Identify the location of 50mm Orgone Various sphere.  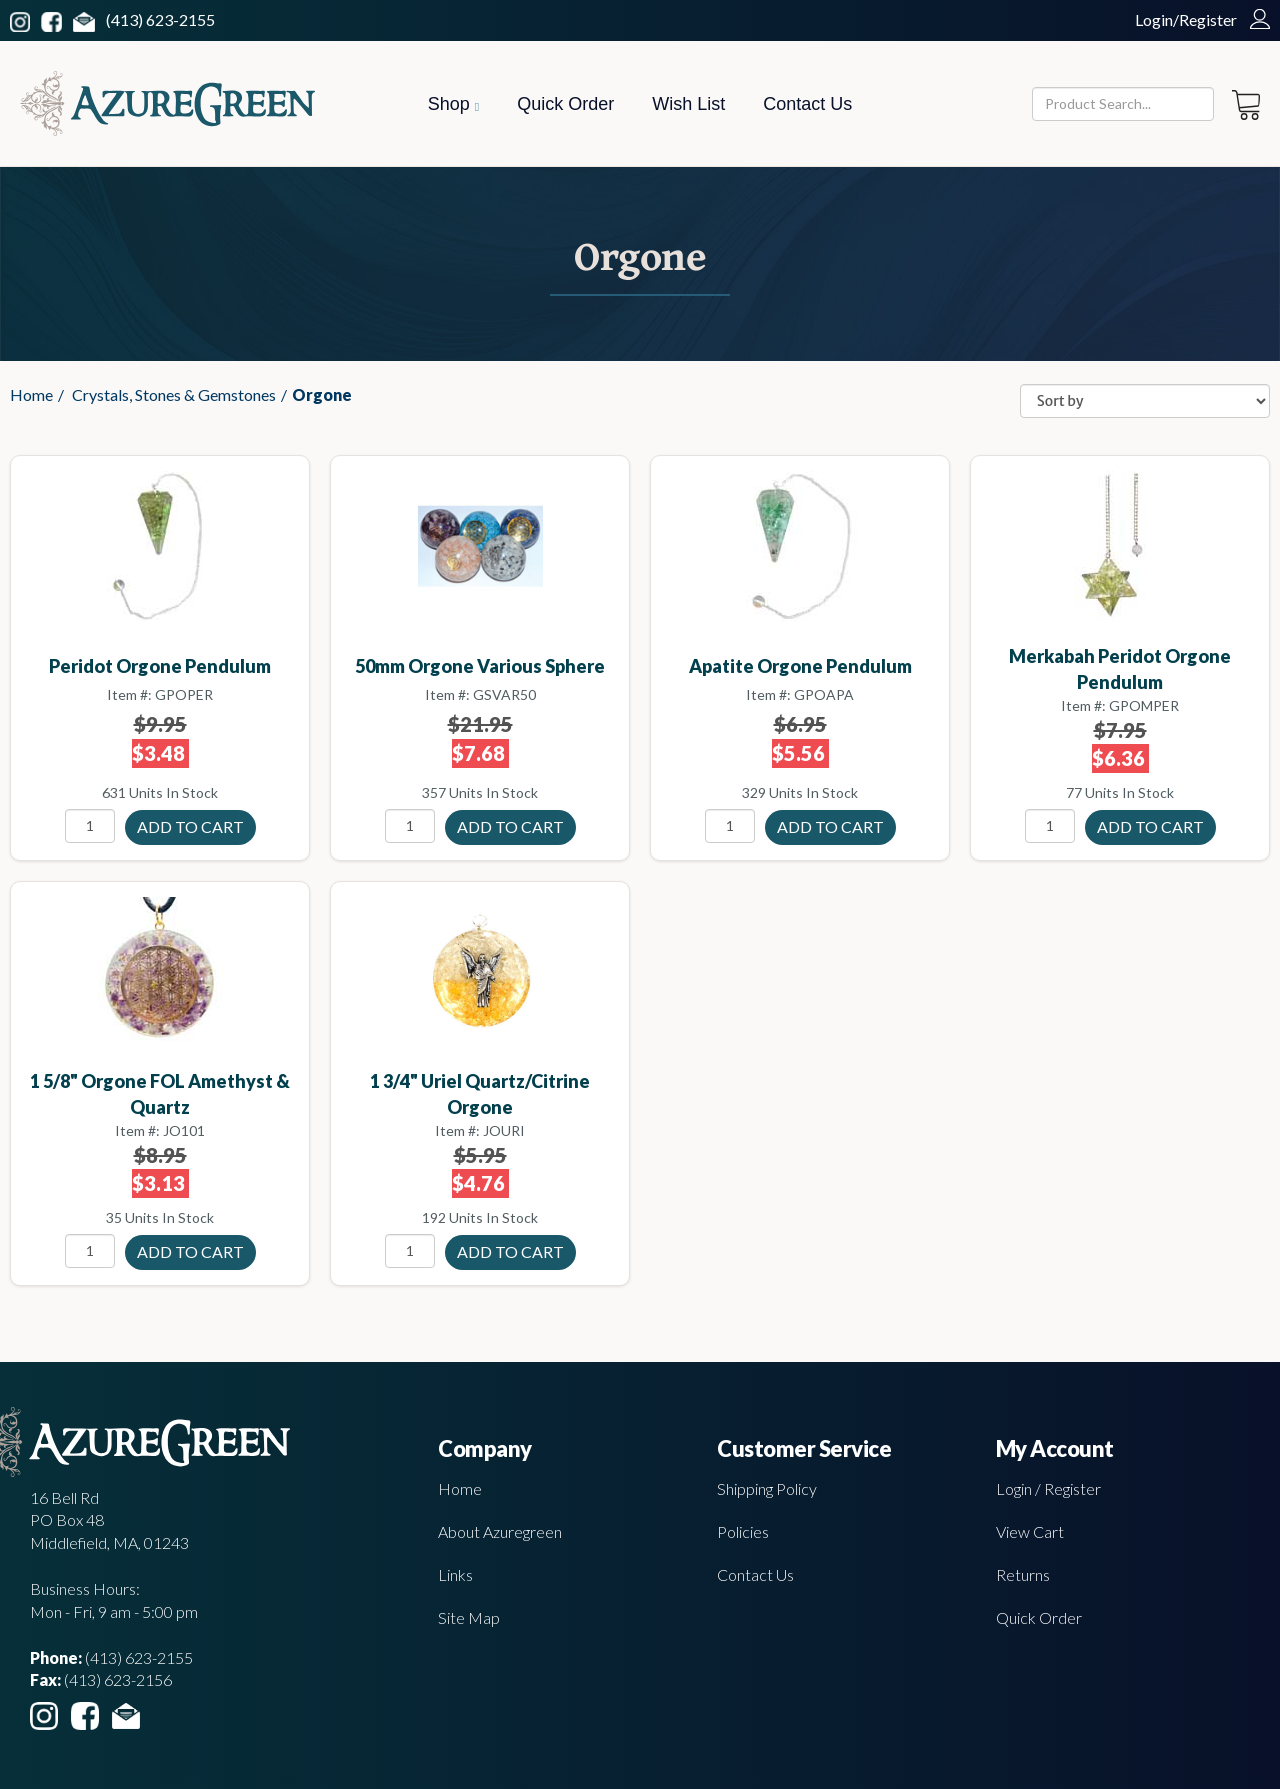
(480, 666).